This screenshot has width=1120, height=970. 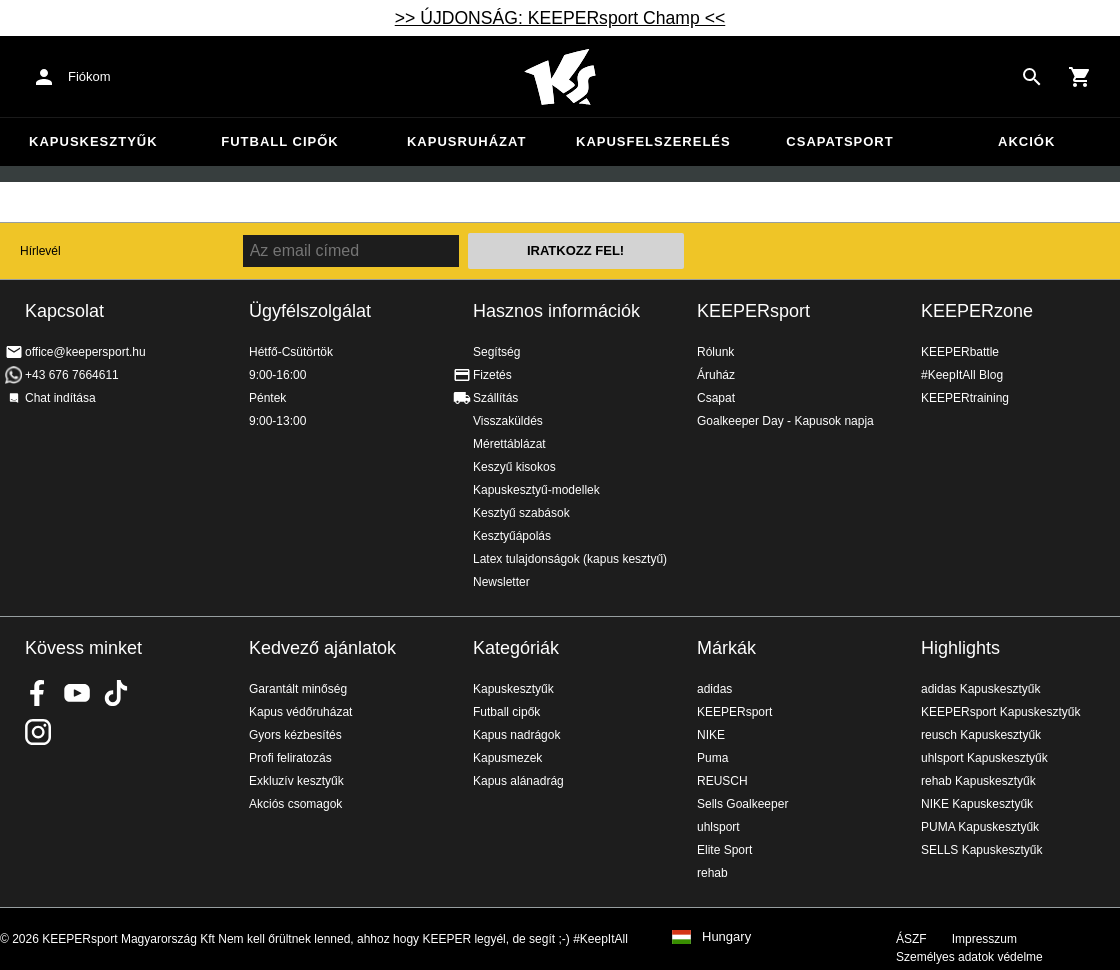 What do you see at coordinates (962, 375) in the screenshot?
I see `#KeepItAll Blog` at bounding box center [962, 375].